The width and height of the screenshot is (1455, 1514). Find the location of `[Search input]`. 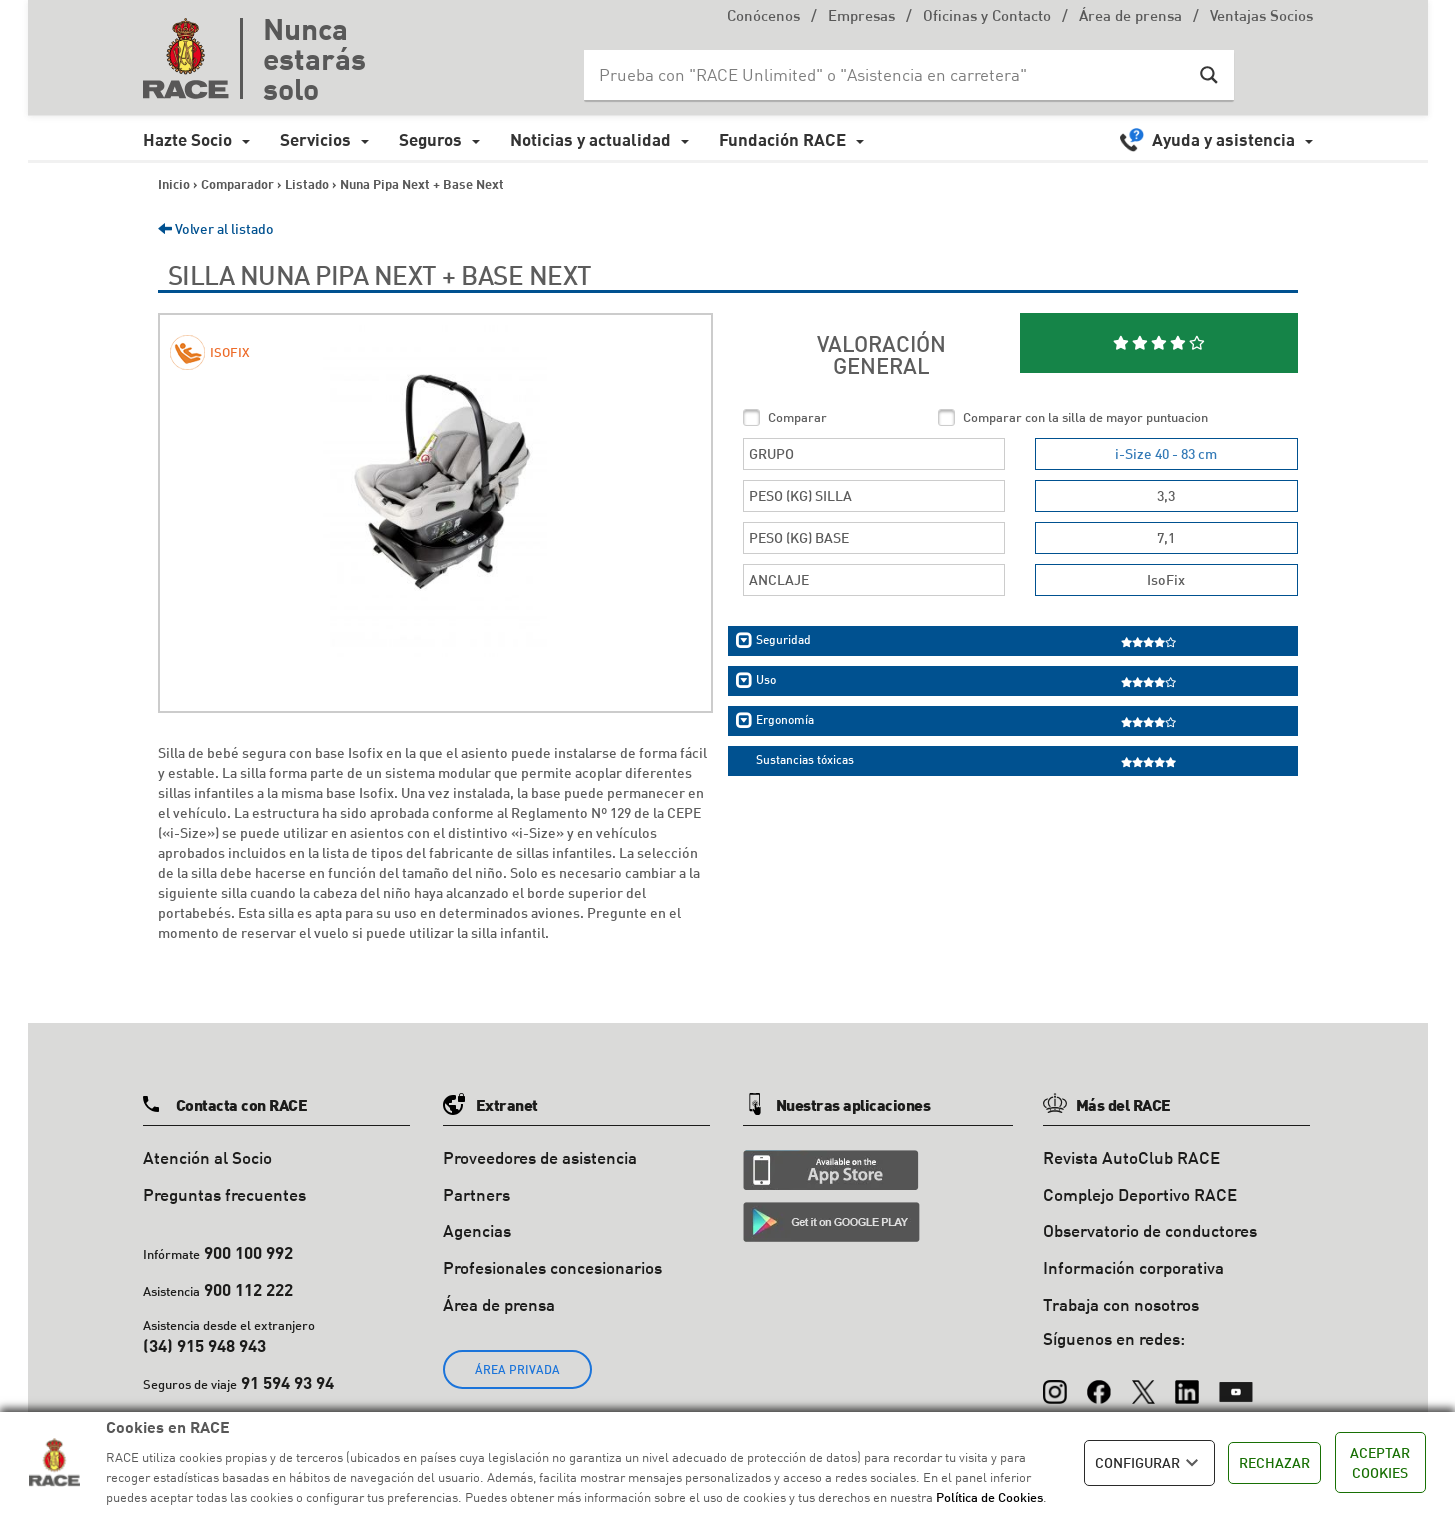

[Search input] is located at coordinates (889, 75).